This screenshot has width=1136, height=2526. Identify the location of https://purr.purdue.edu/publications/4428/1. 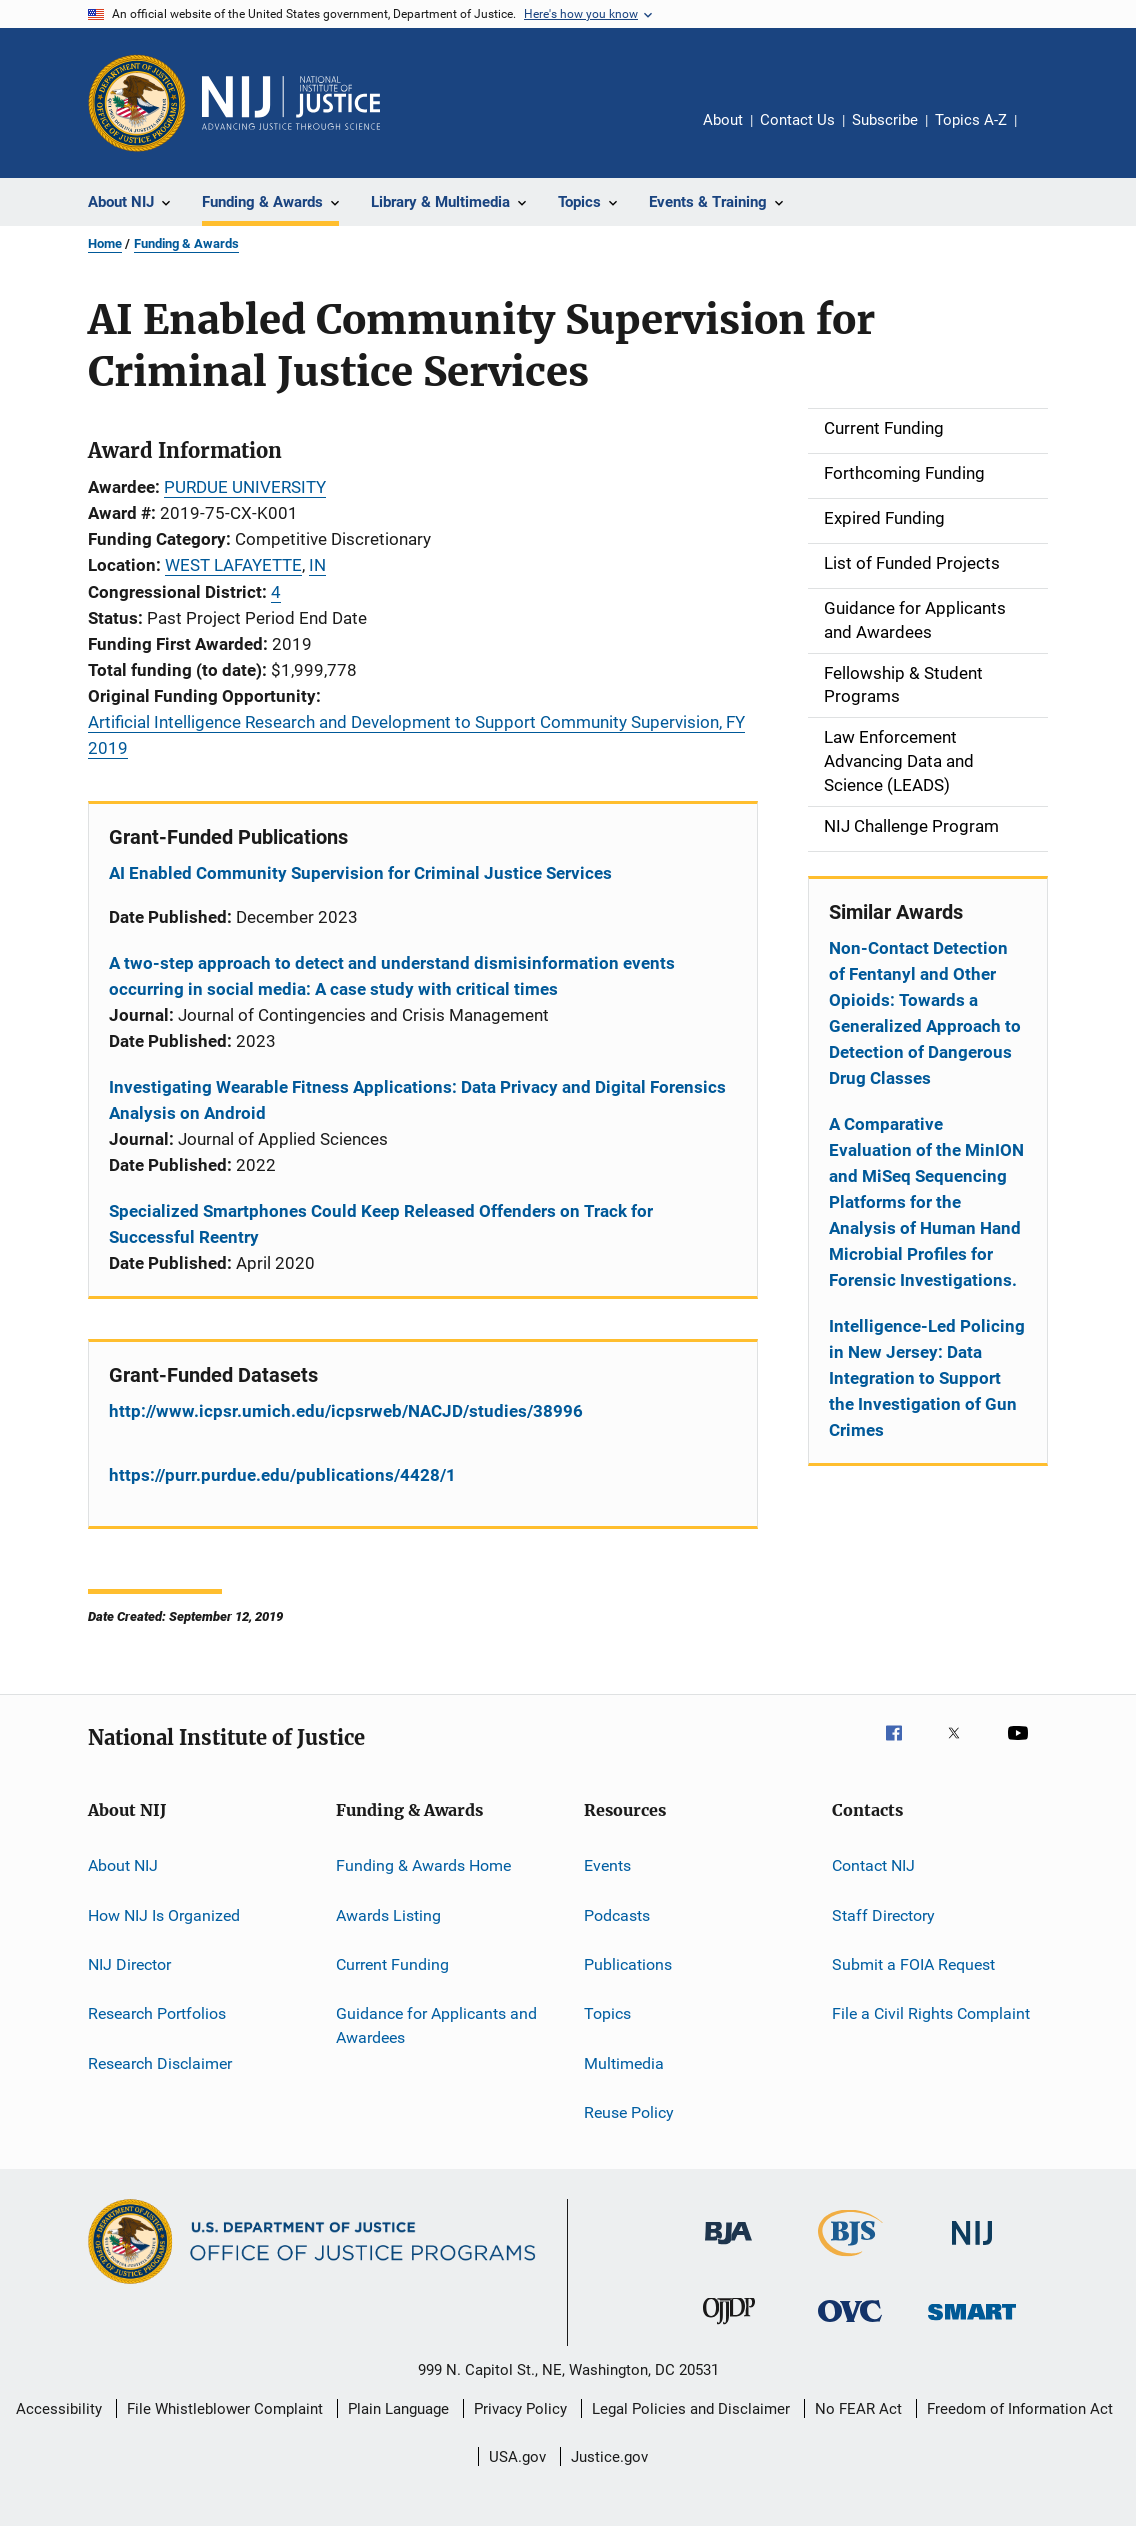
(282, 1475).